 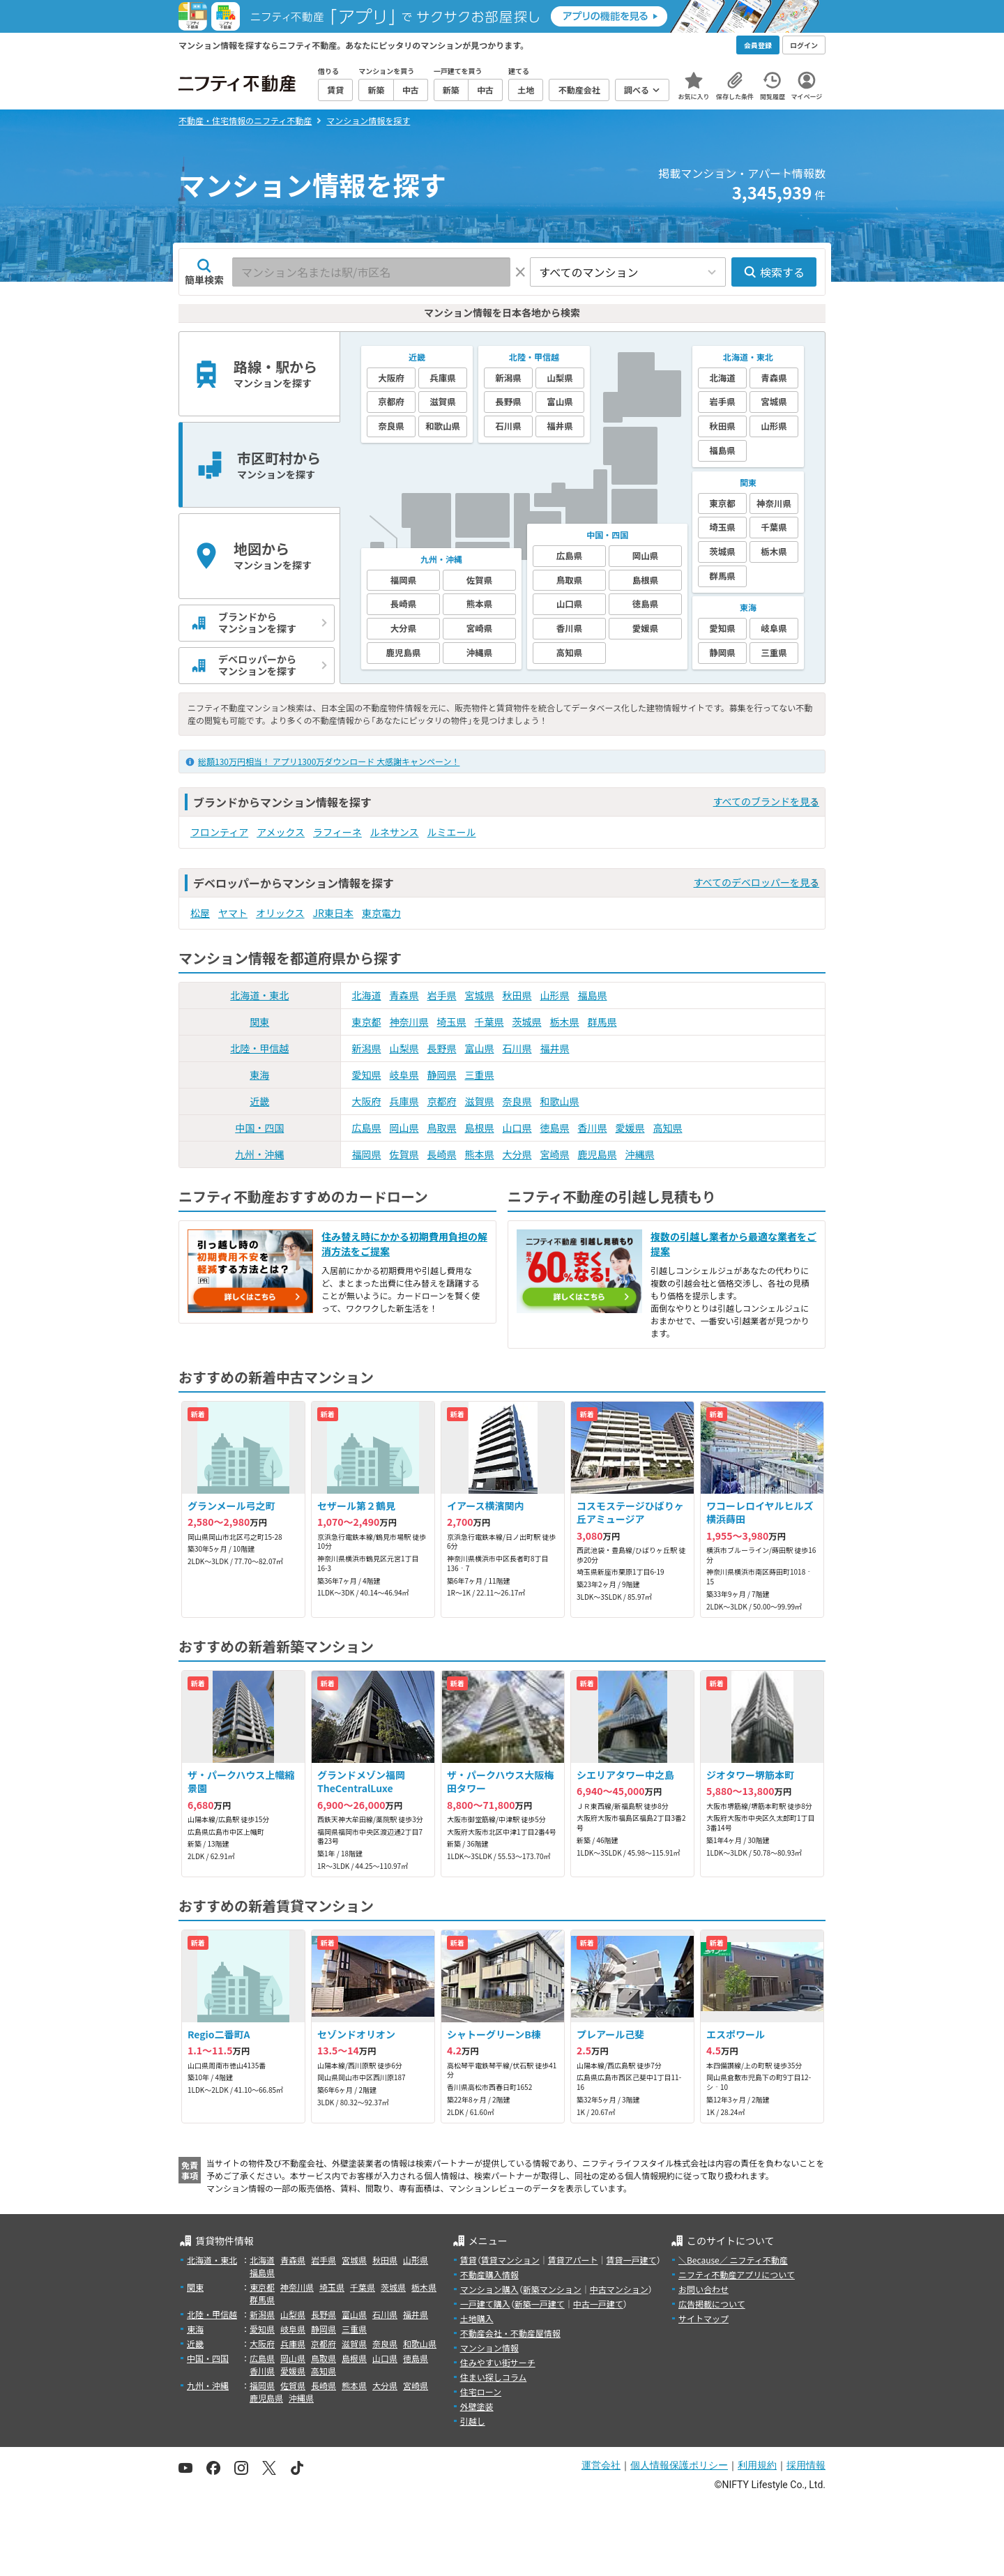 I want to click on 北海道・東北, so click(x=259, y=995).